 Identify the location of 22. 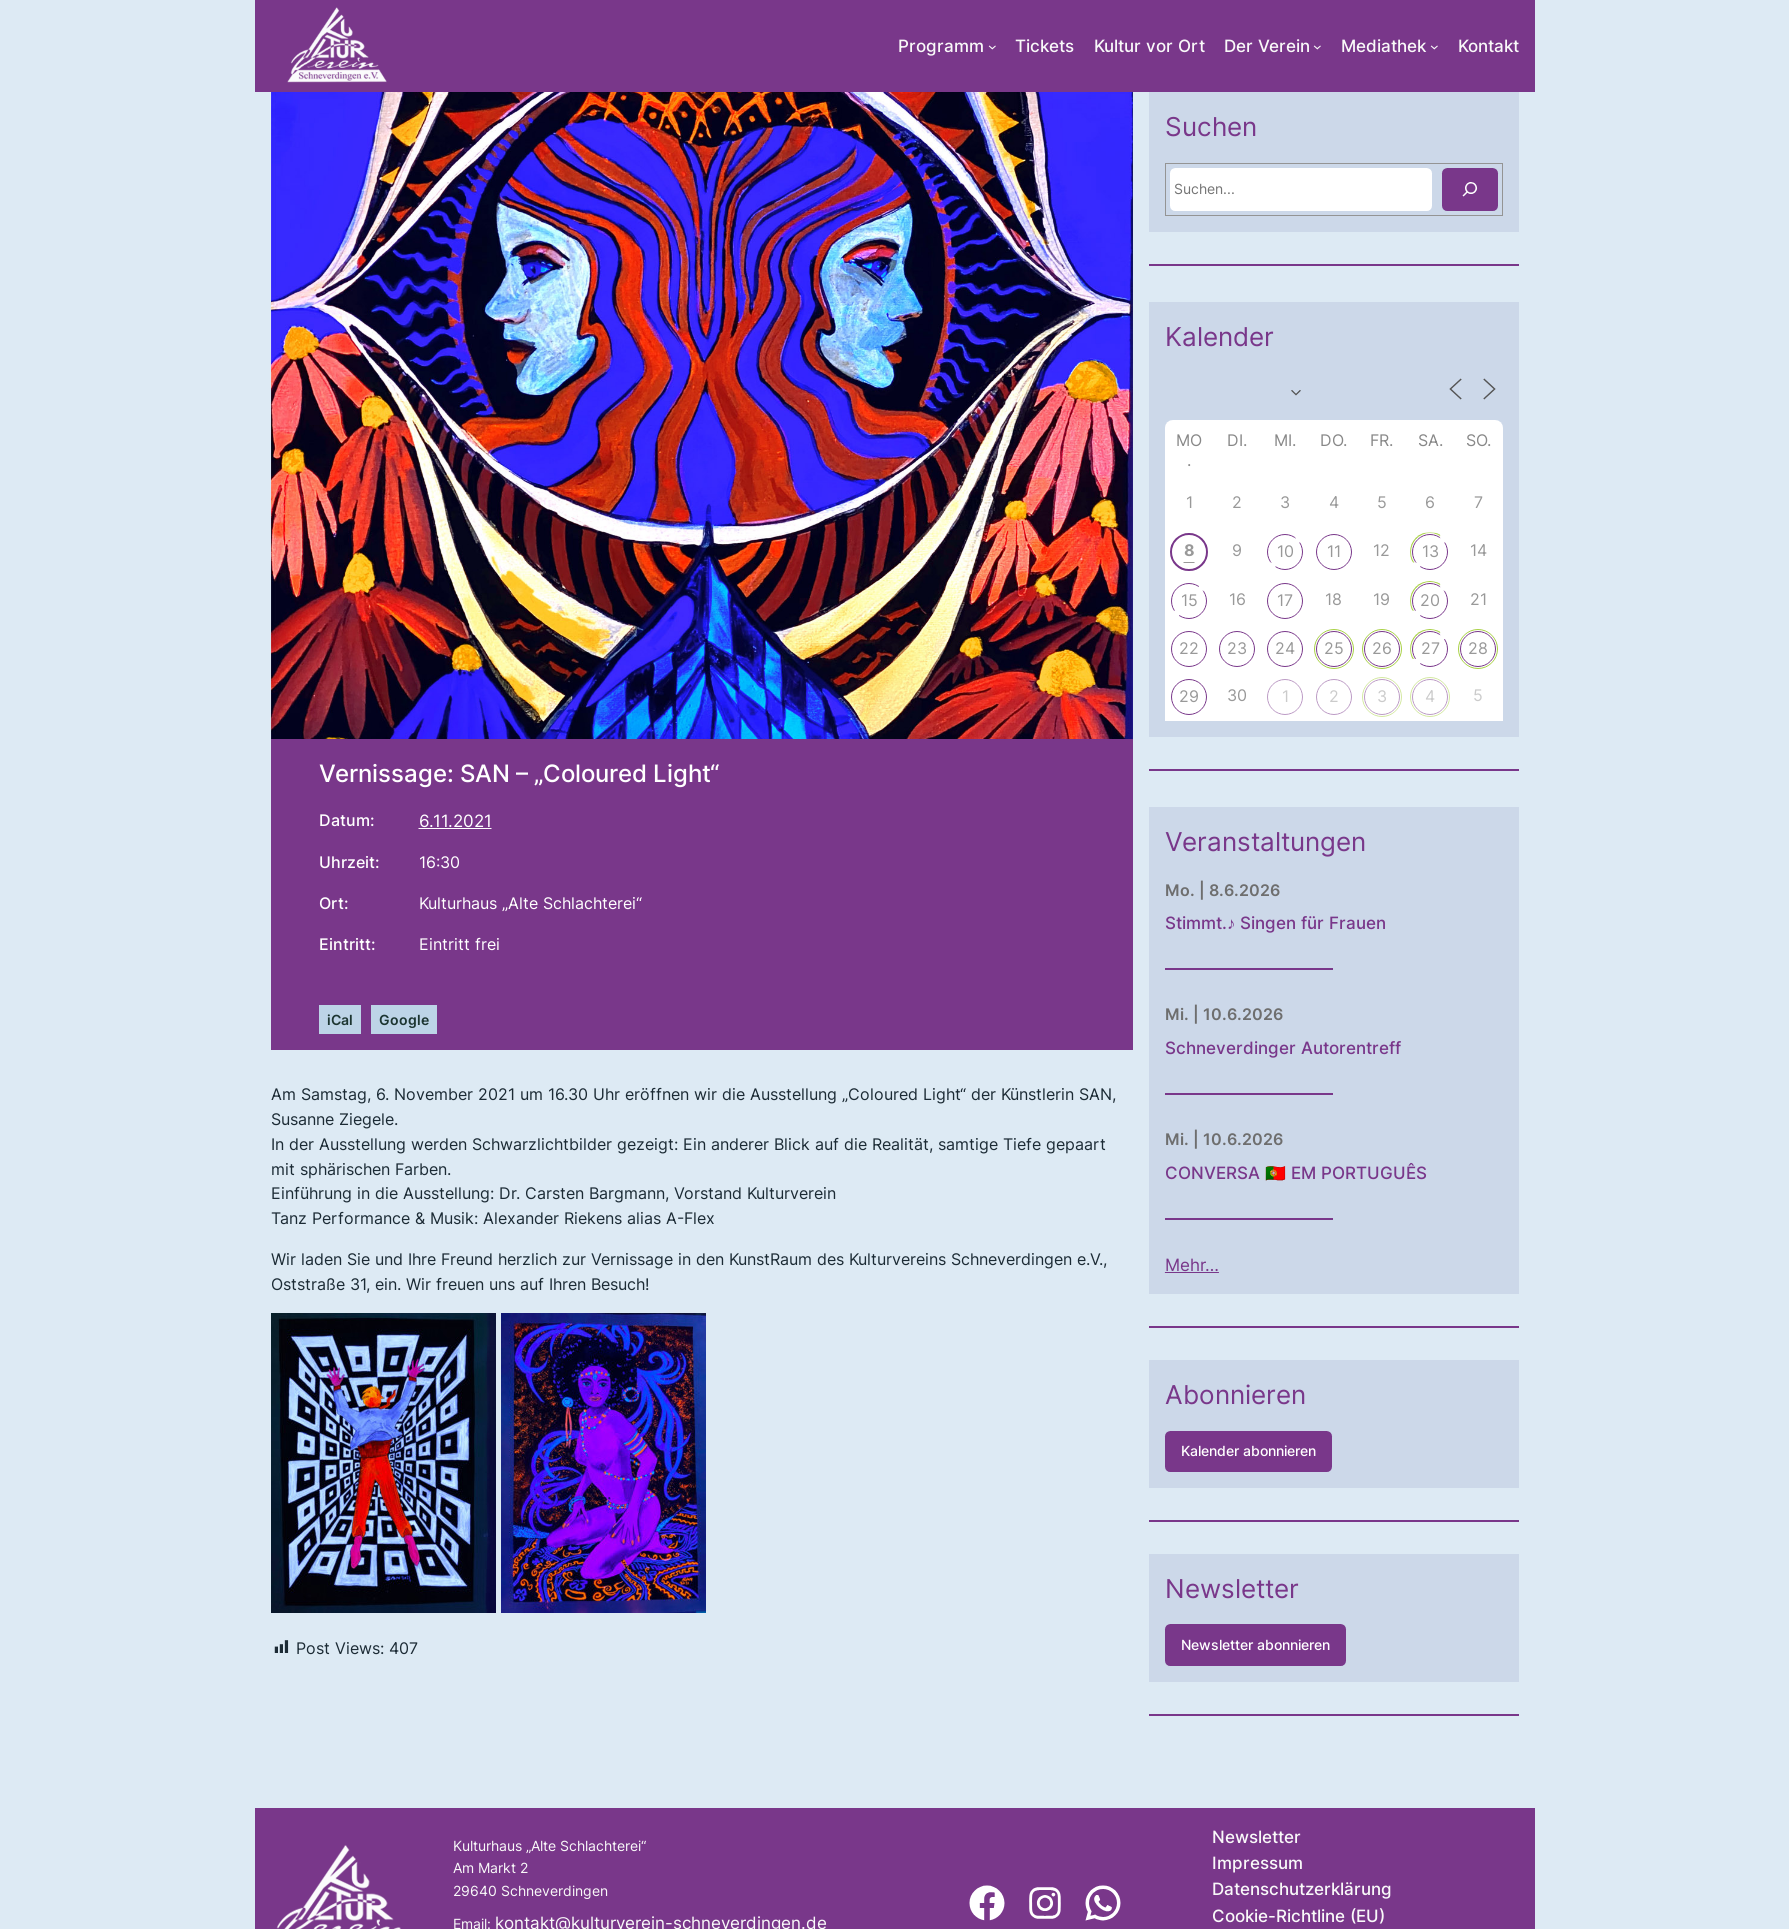
(1189, 648).